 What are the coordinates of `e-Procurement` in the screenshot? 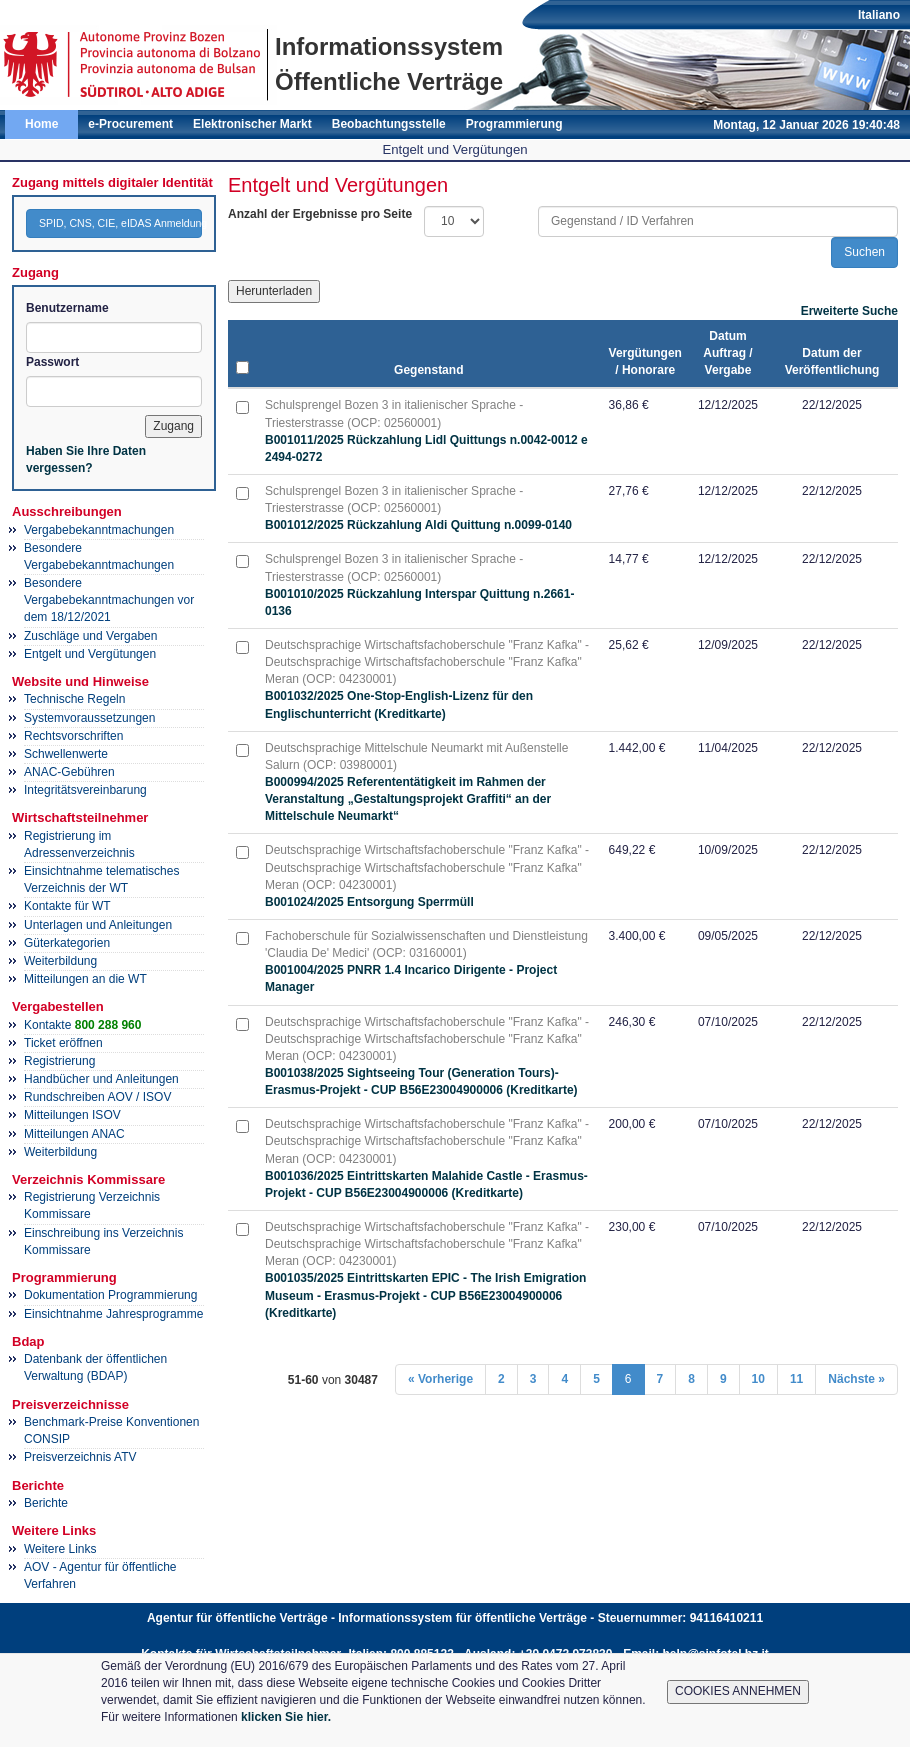 It's located at (130, 124).